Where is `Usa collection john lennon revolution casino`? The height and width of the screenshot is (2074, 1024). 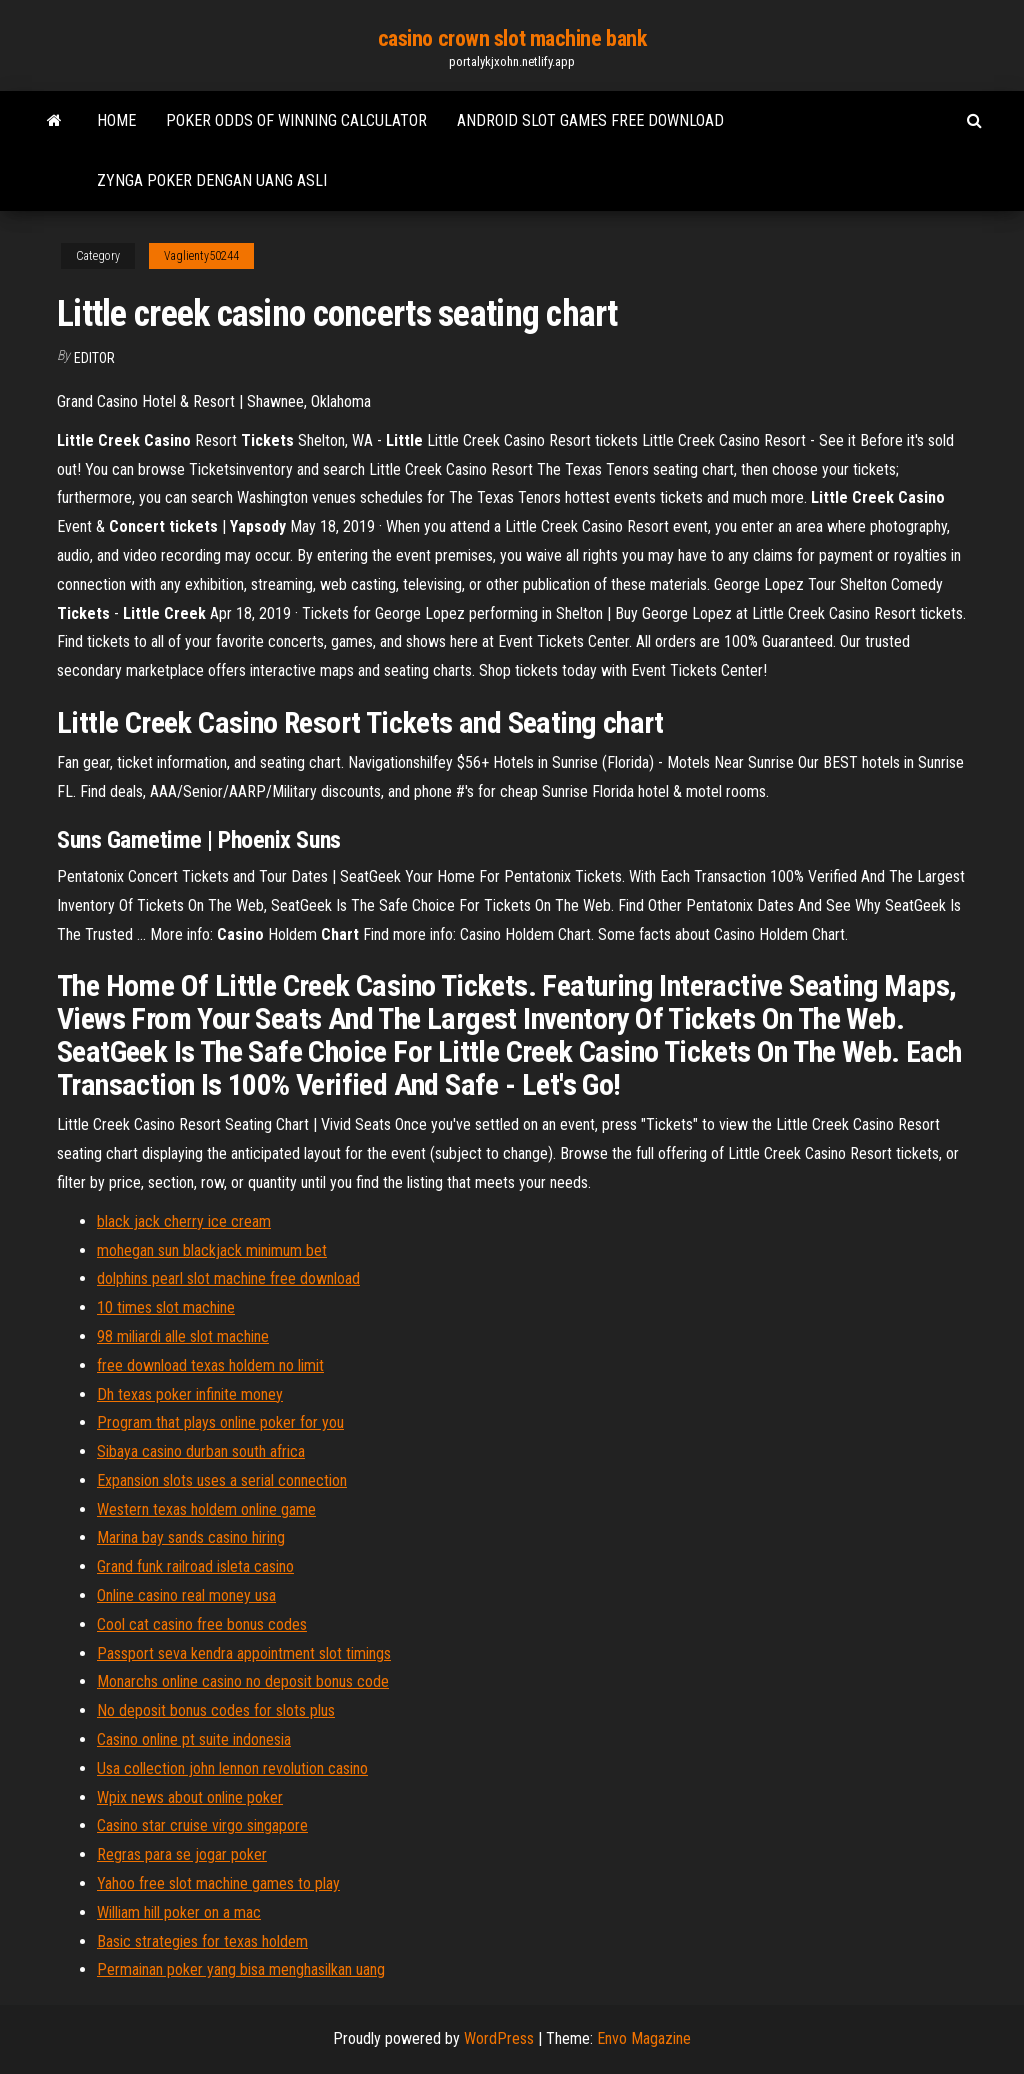
Usa collection john lennon revolution casino is located at coordinates (232, 1768).